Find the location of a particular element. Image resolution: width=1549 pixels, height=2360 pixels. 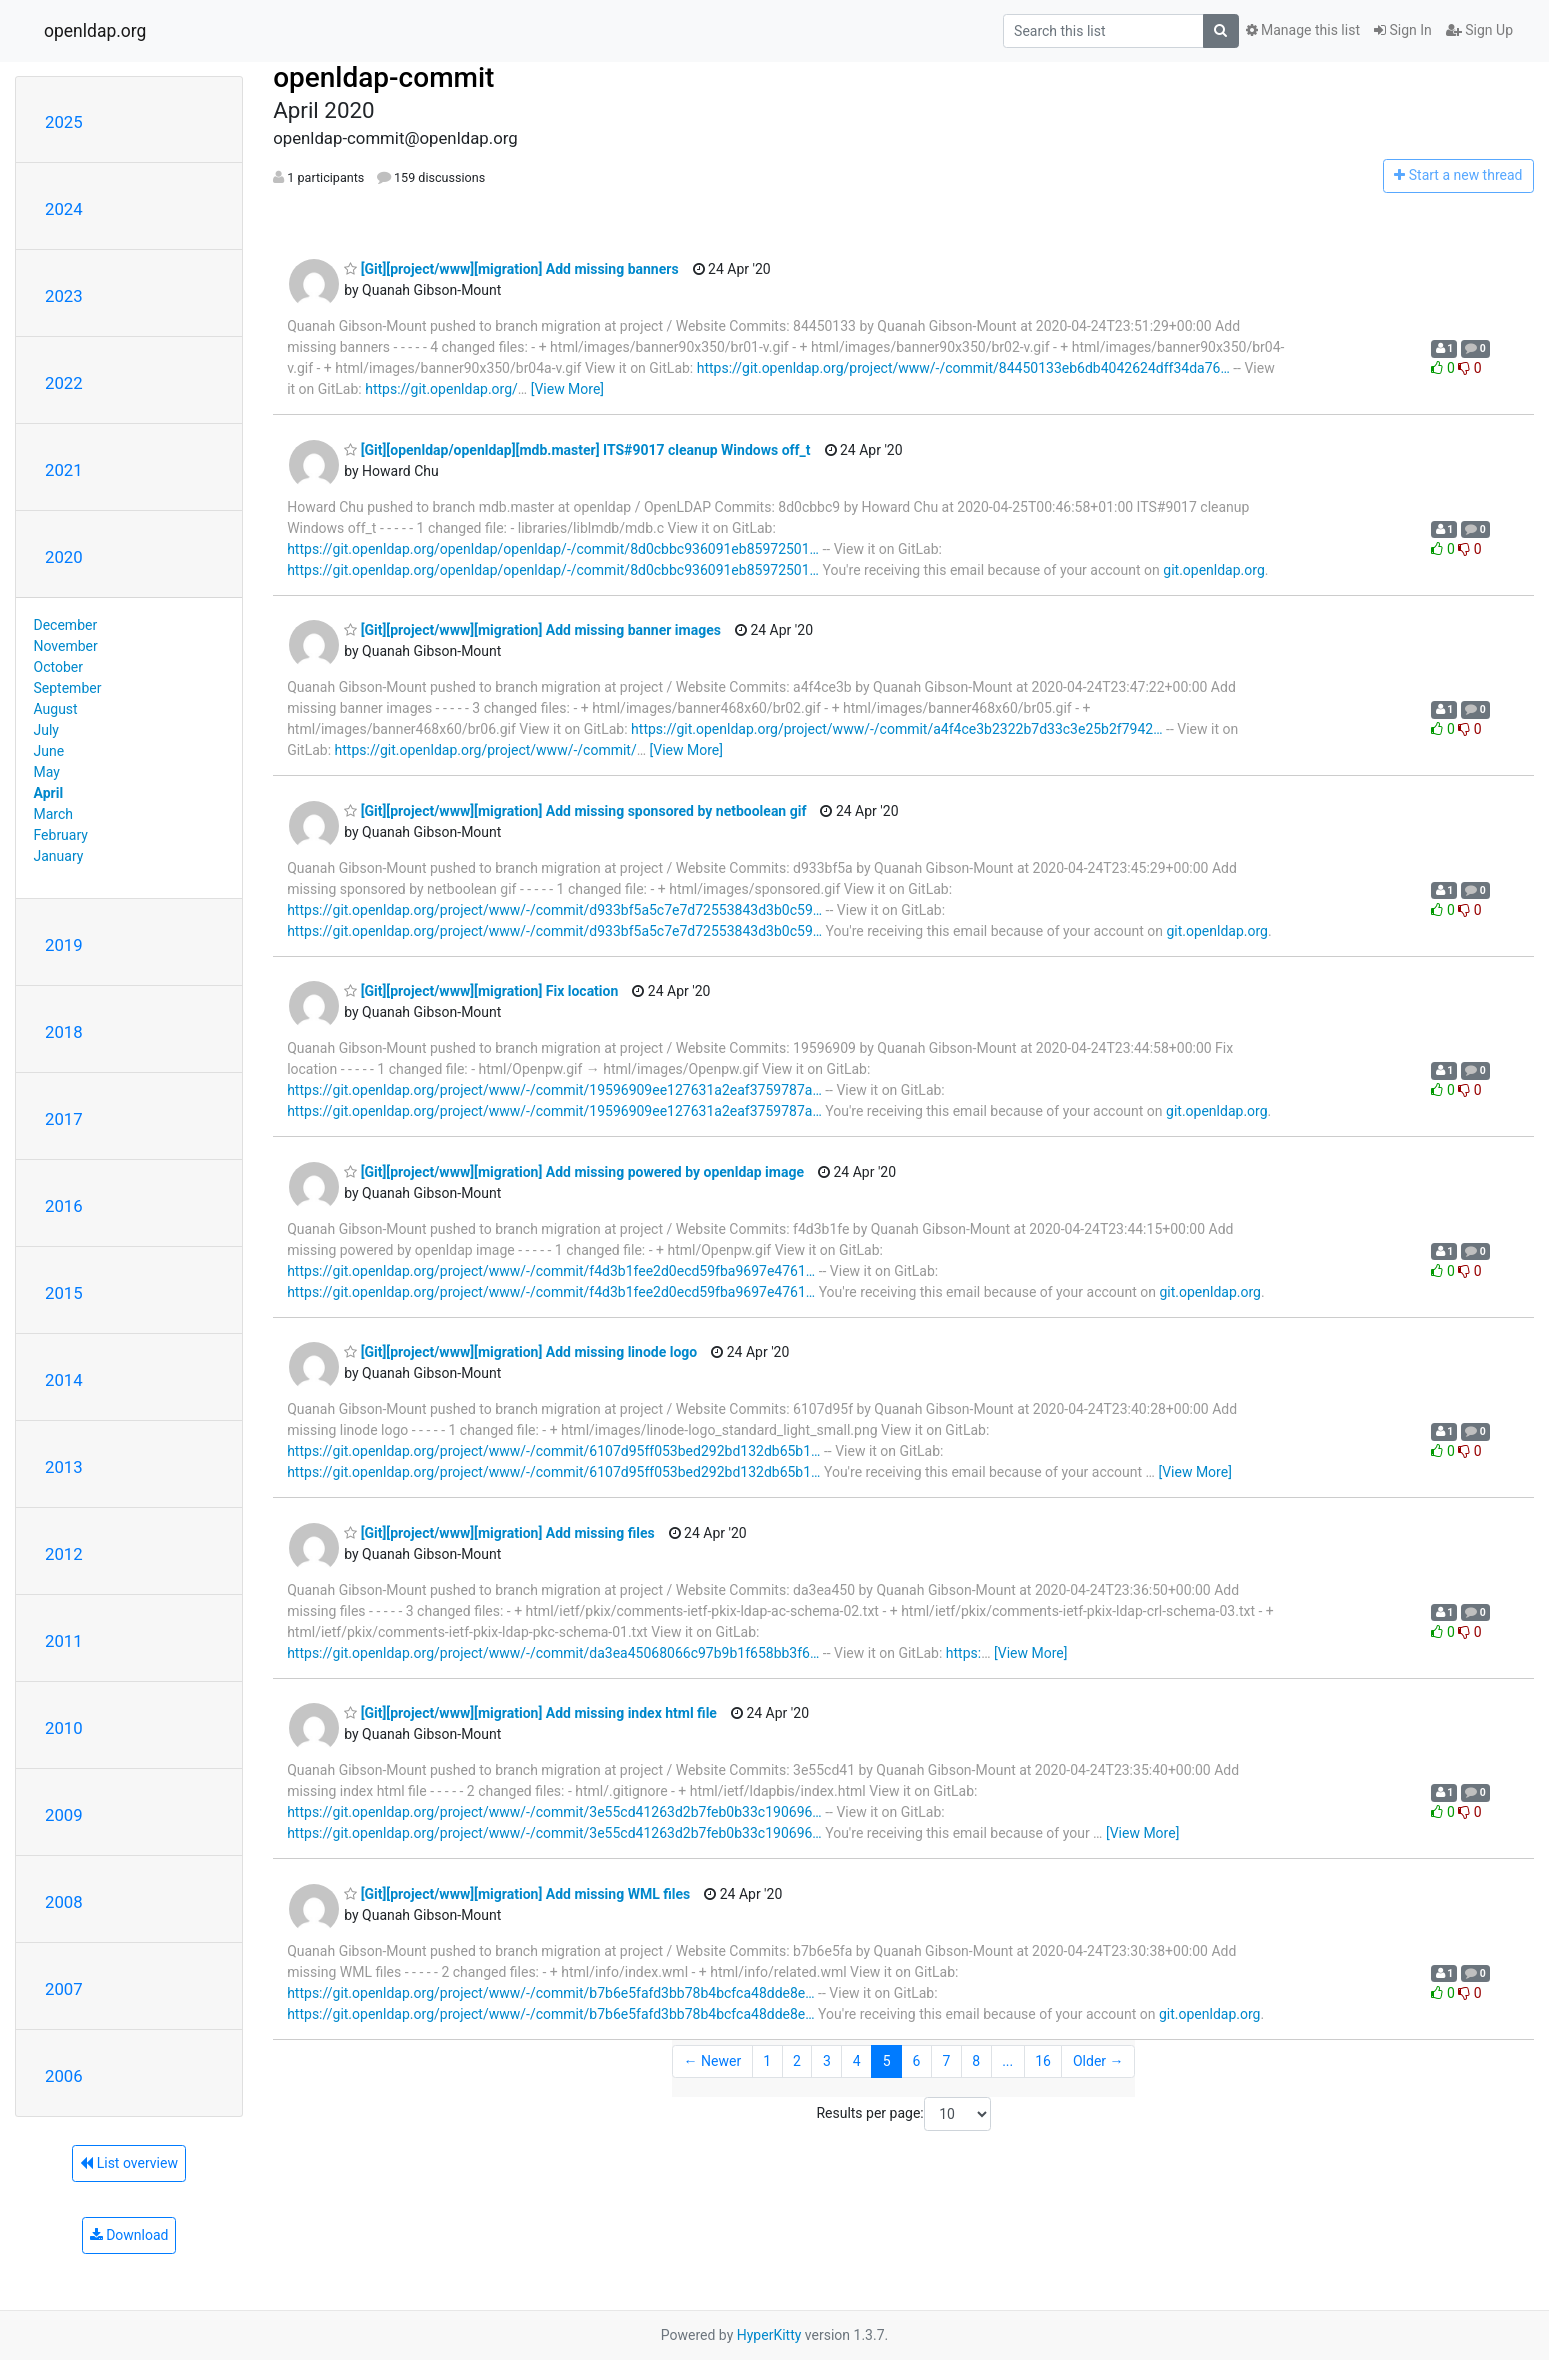

July is located at coordinates (46, 730).